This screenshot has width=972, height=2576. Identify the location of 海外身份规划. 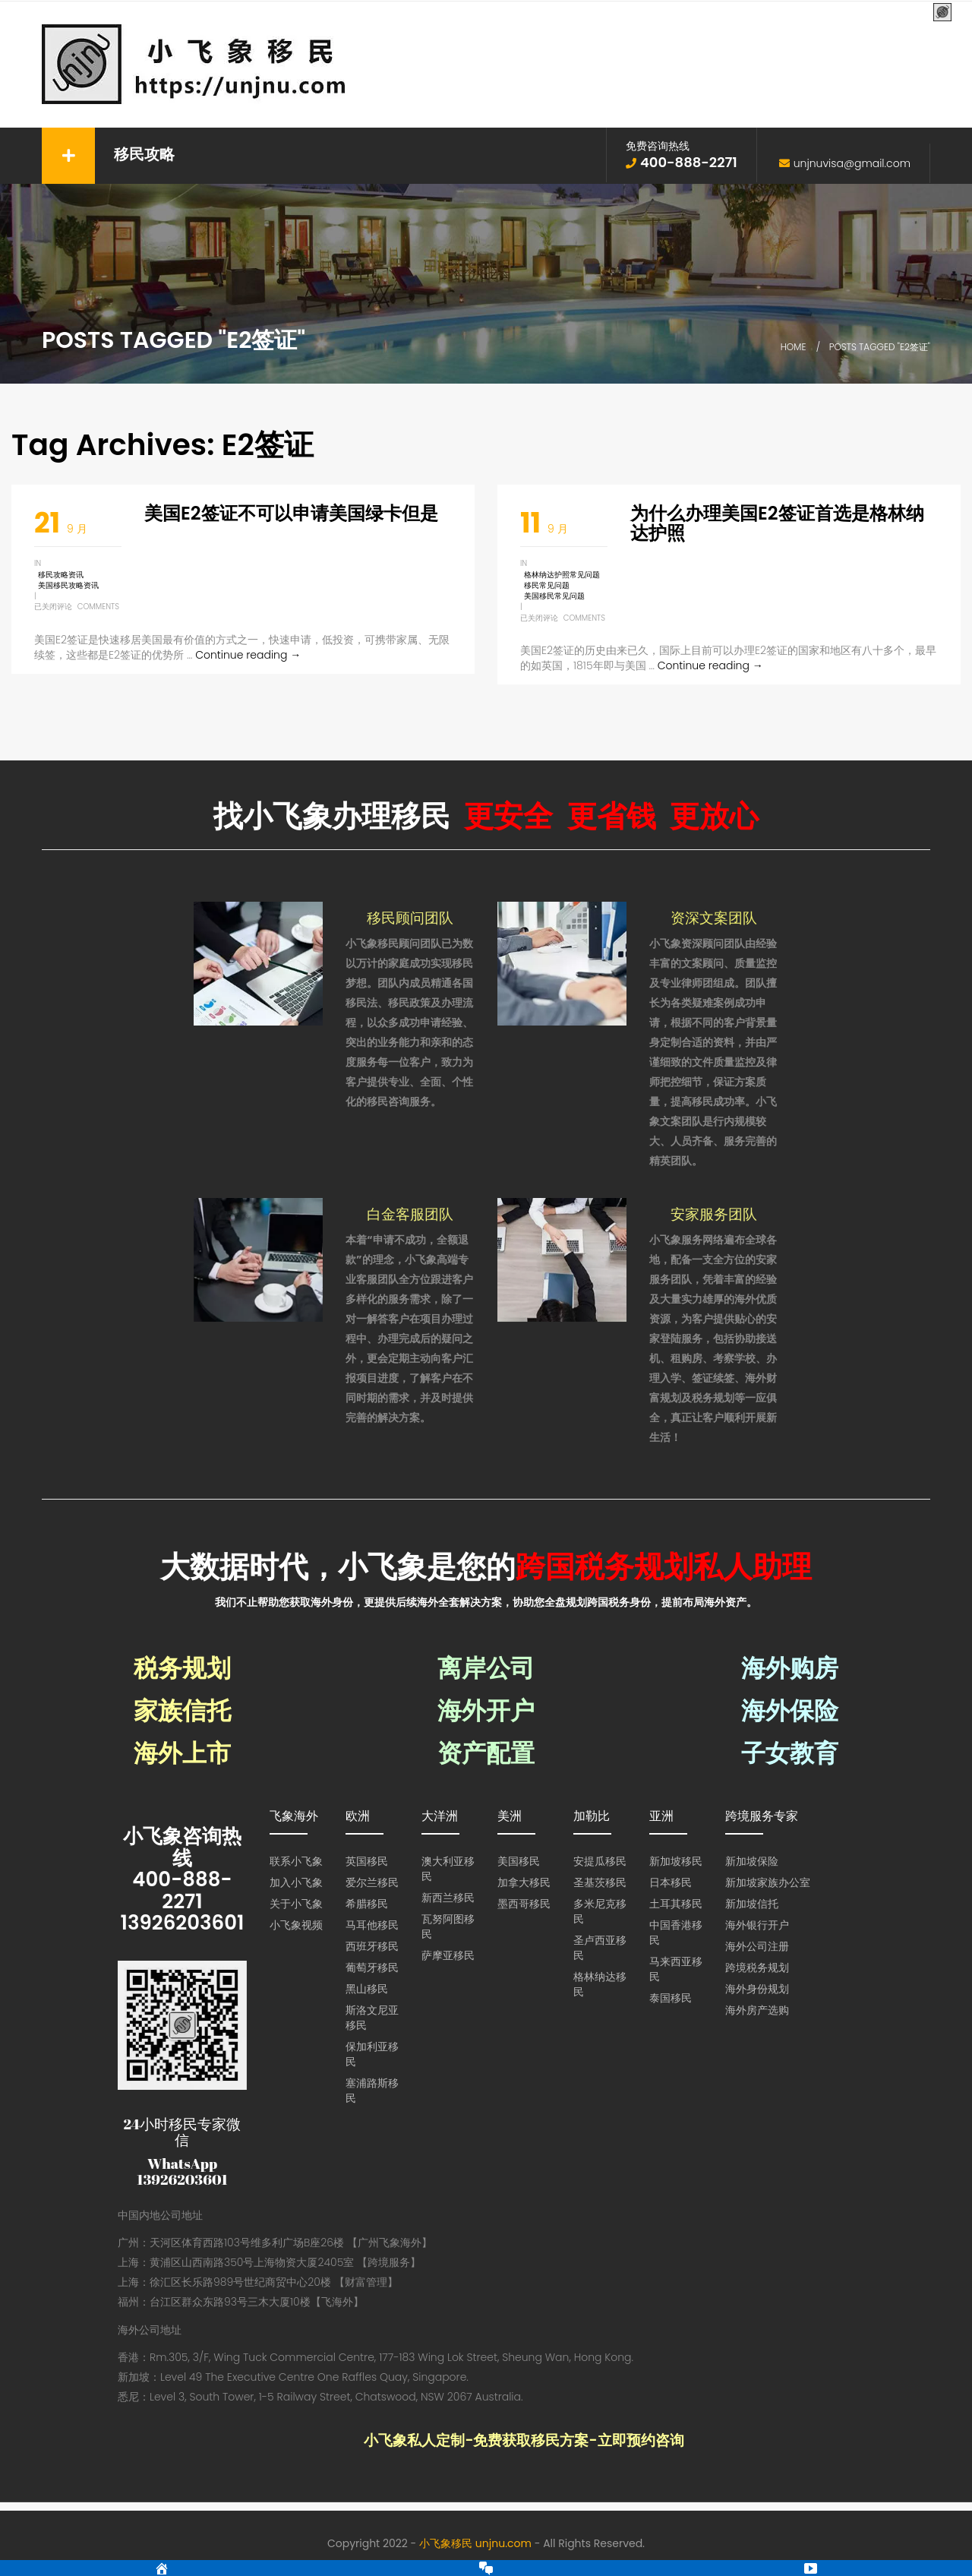
(757, 1988).